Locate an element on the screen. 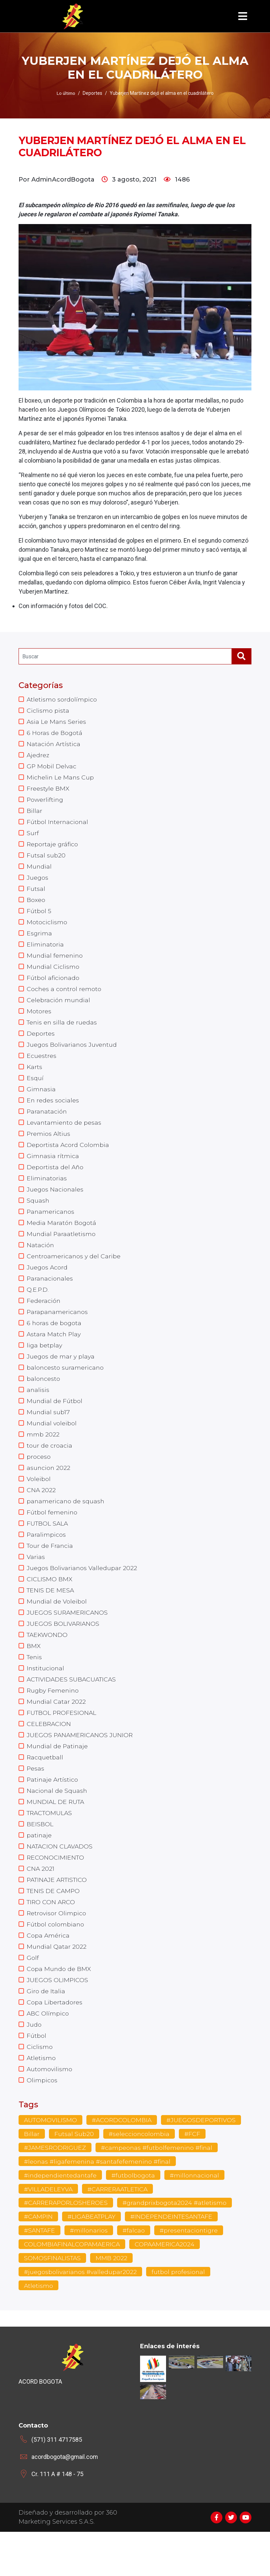  Reportaje gráfico is located at coordinates (53, 848).